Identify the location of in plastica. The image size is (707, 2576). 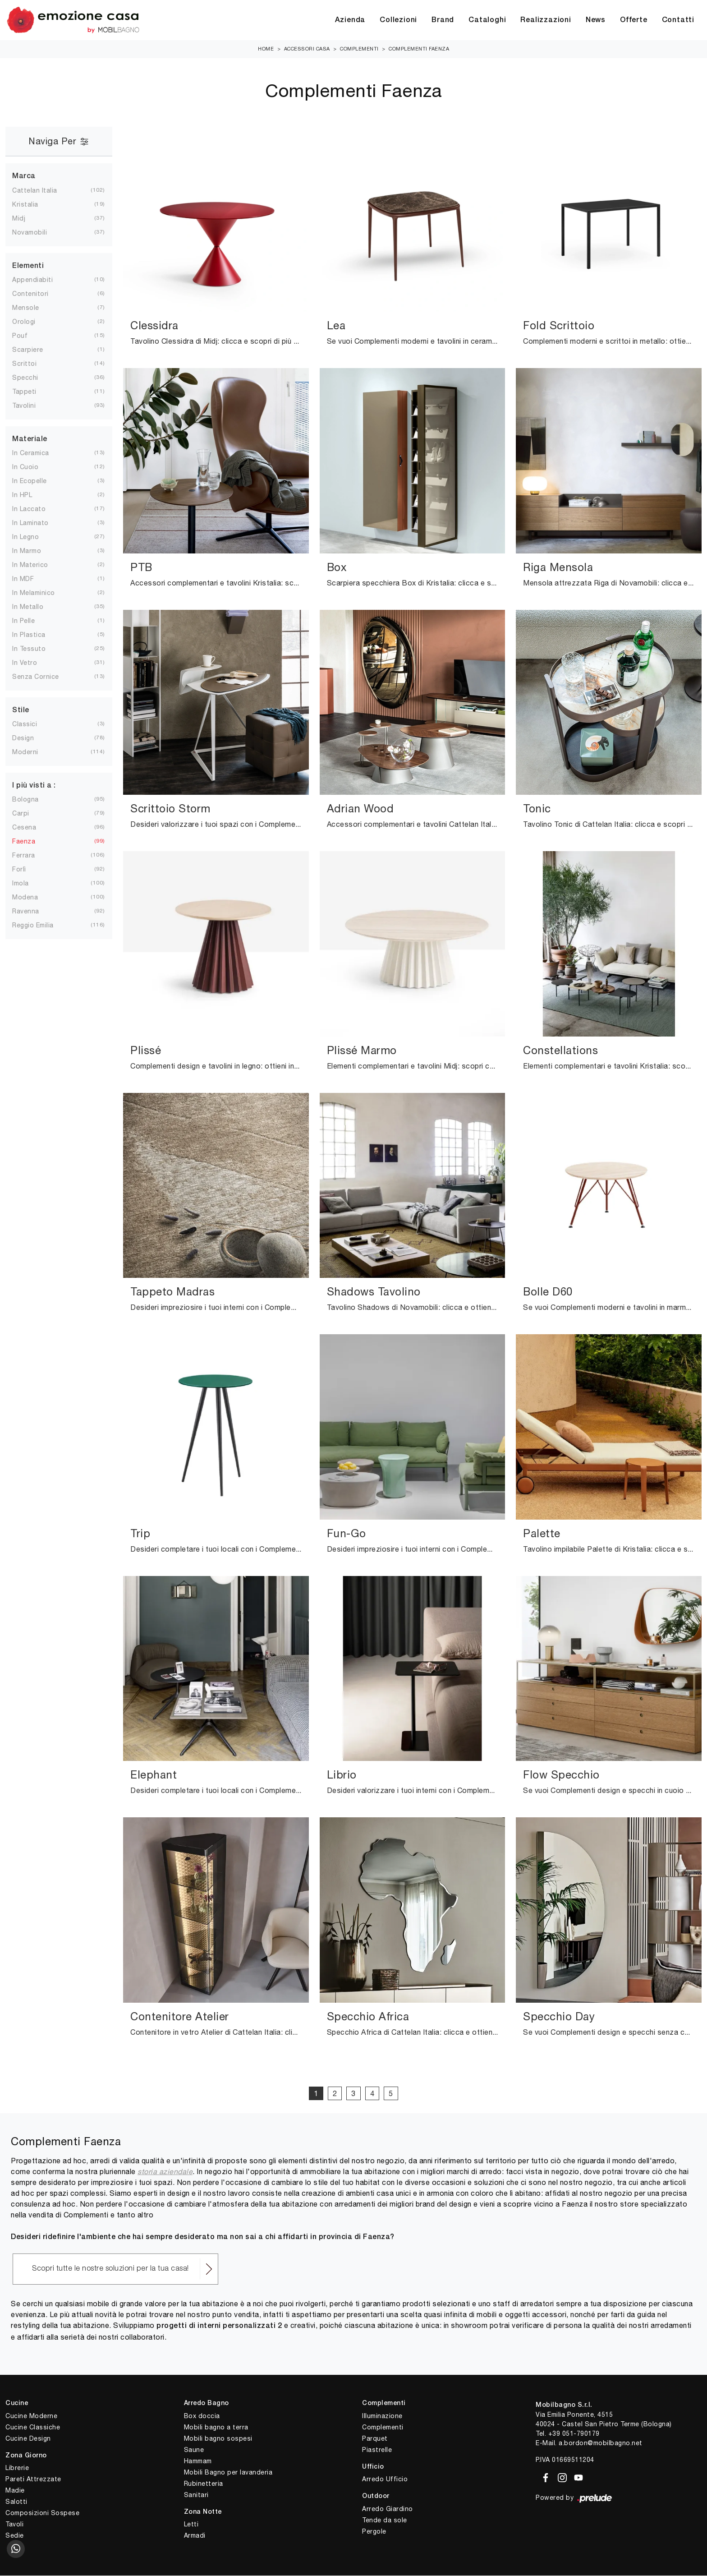
(36, 635).